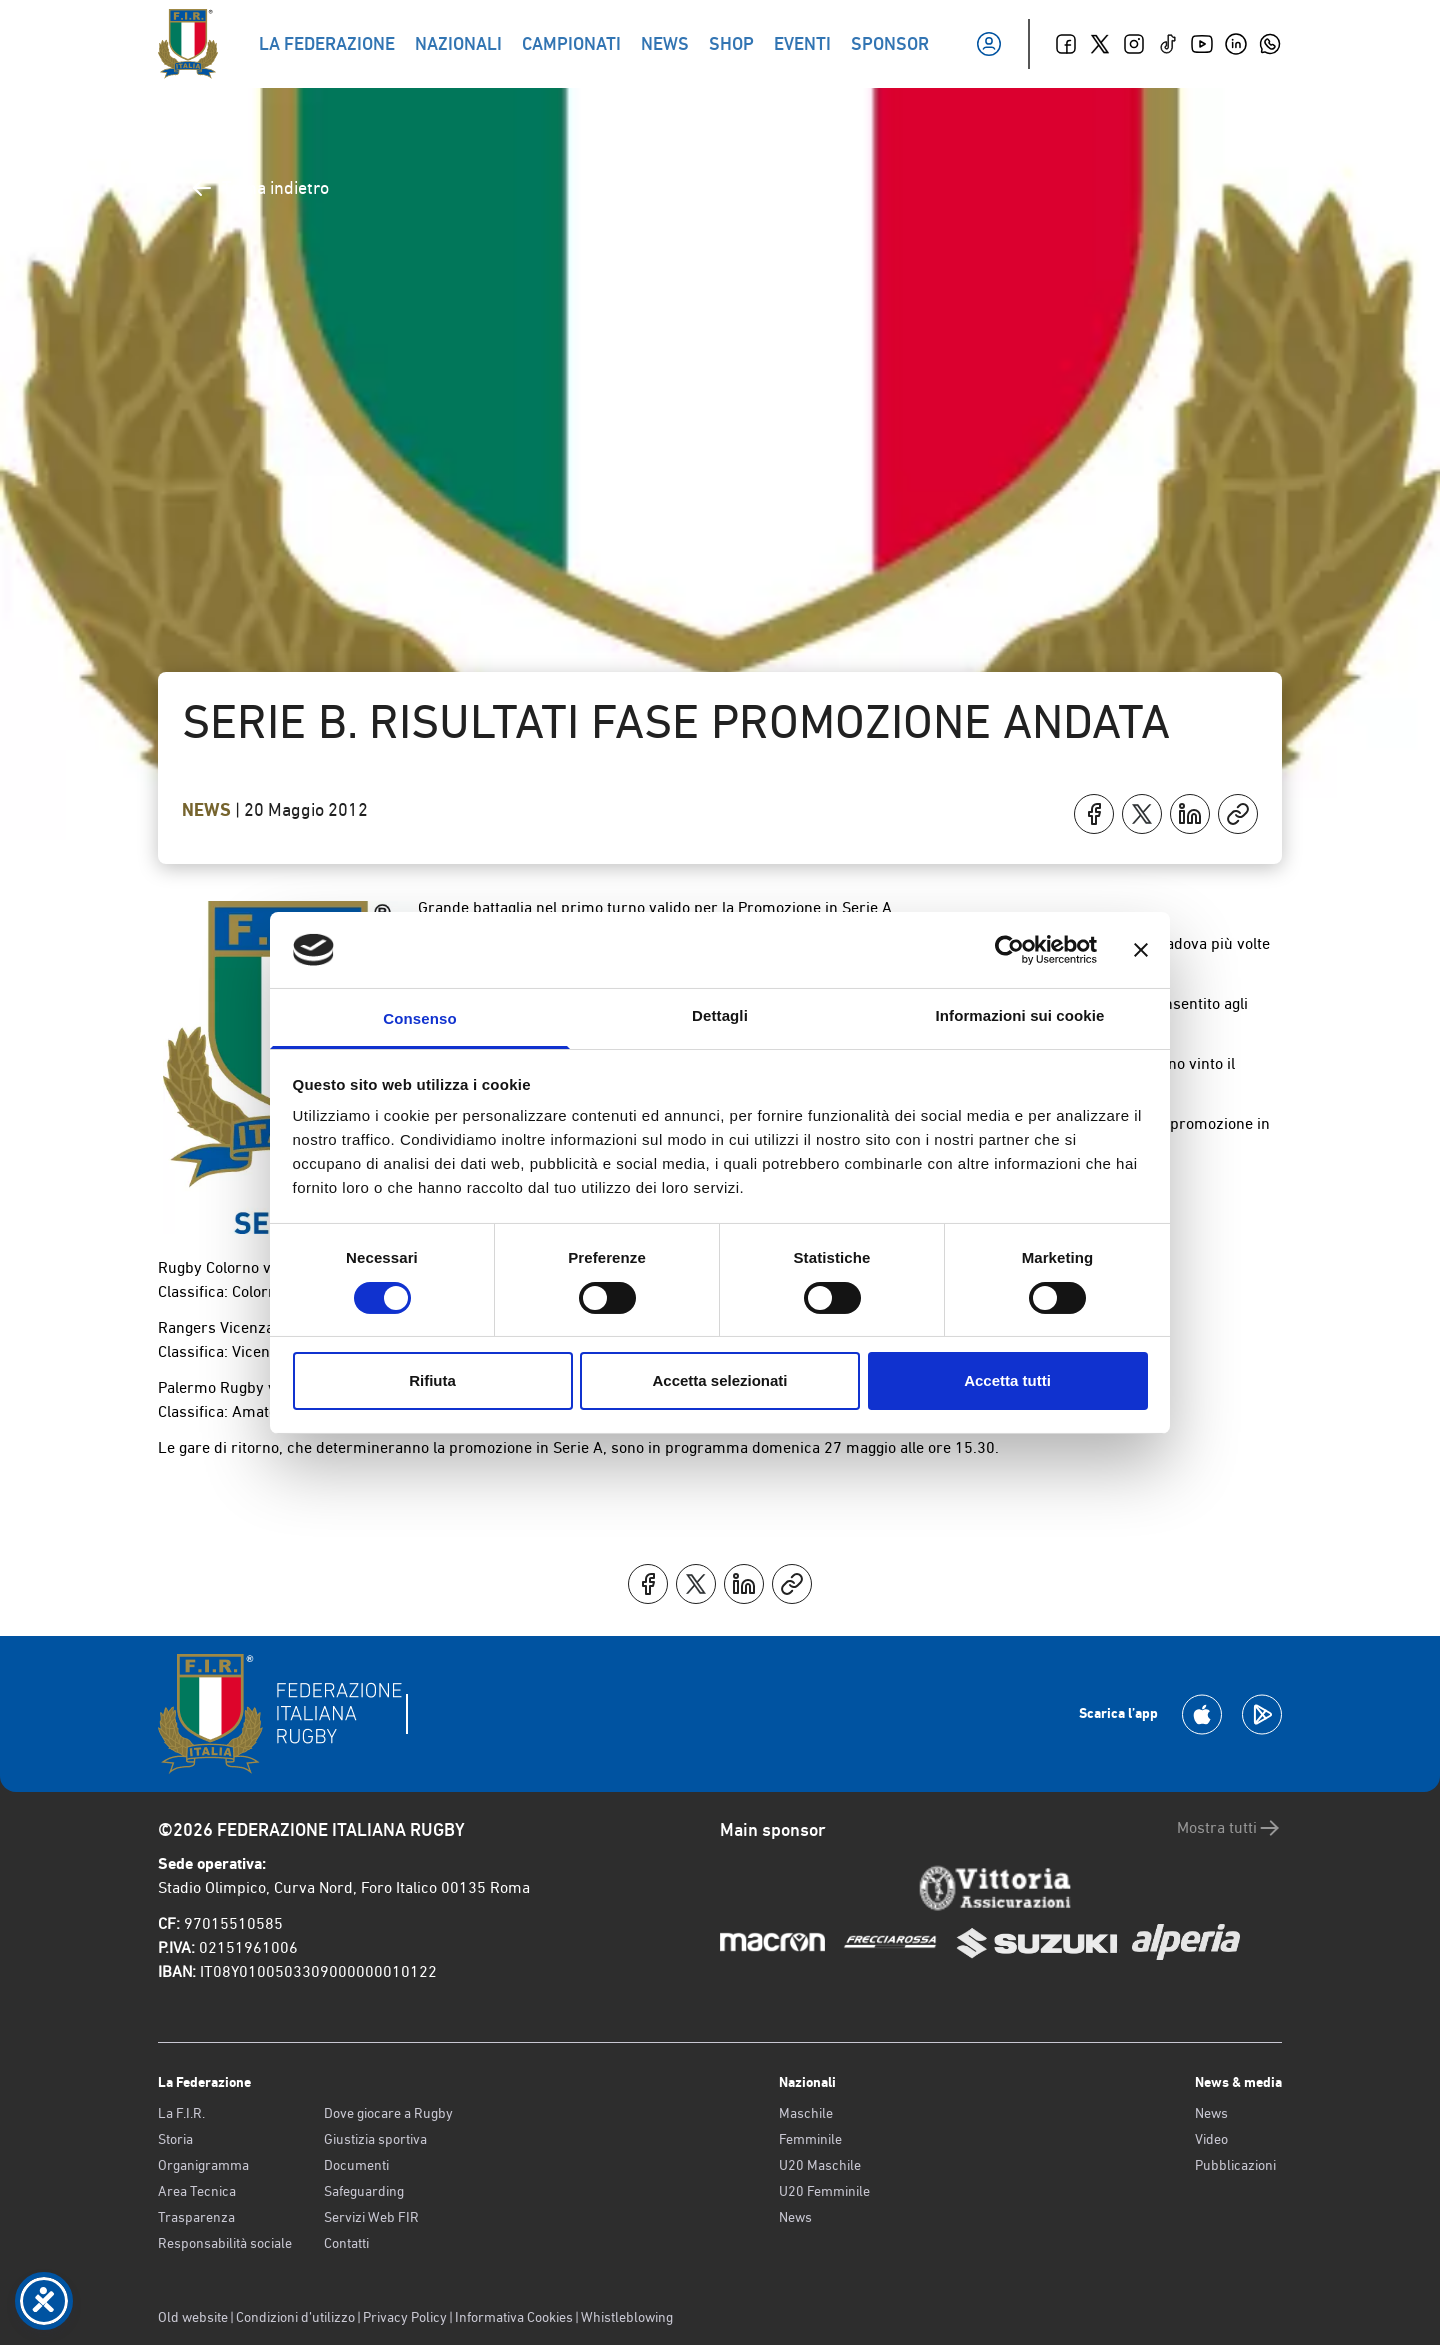 This screenshot has width=1440, height=2345. I want to click on [Condividi su LinkedIn], so click(1190, 814).